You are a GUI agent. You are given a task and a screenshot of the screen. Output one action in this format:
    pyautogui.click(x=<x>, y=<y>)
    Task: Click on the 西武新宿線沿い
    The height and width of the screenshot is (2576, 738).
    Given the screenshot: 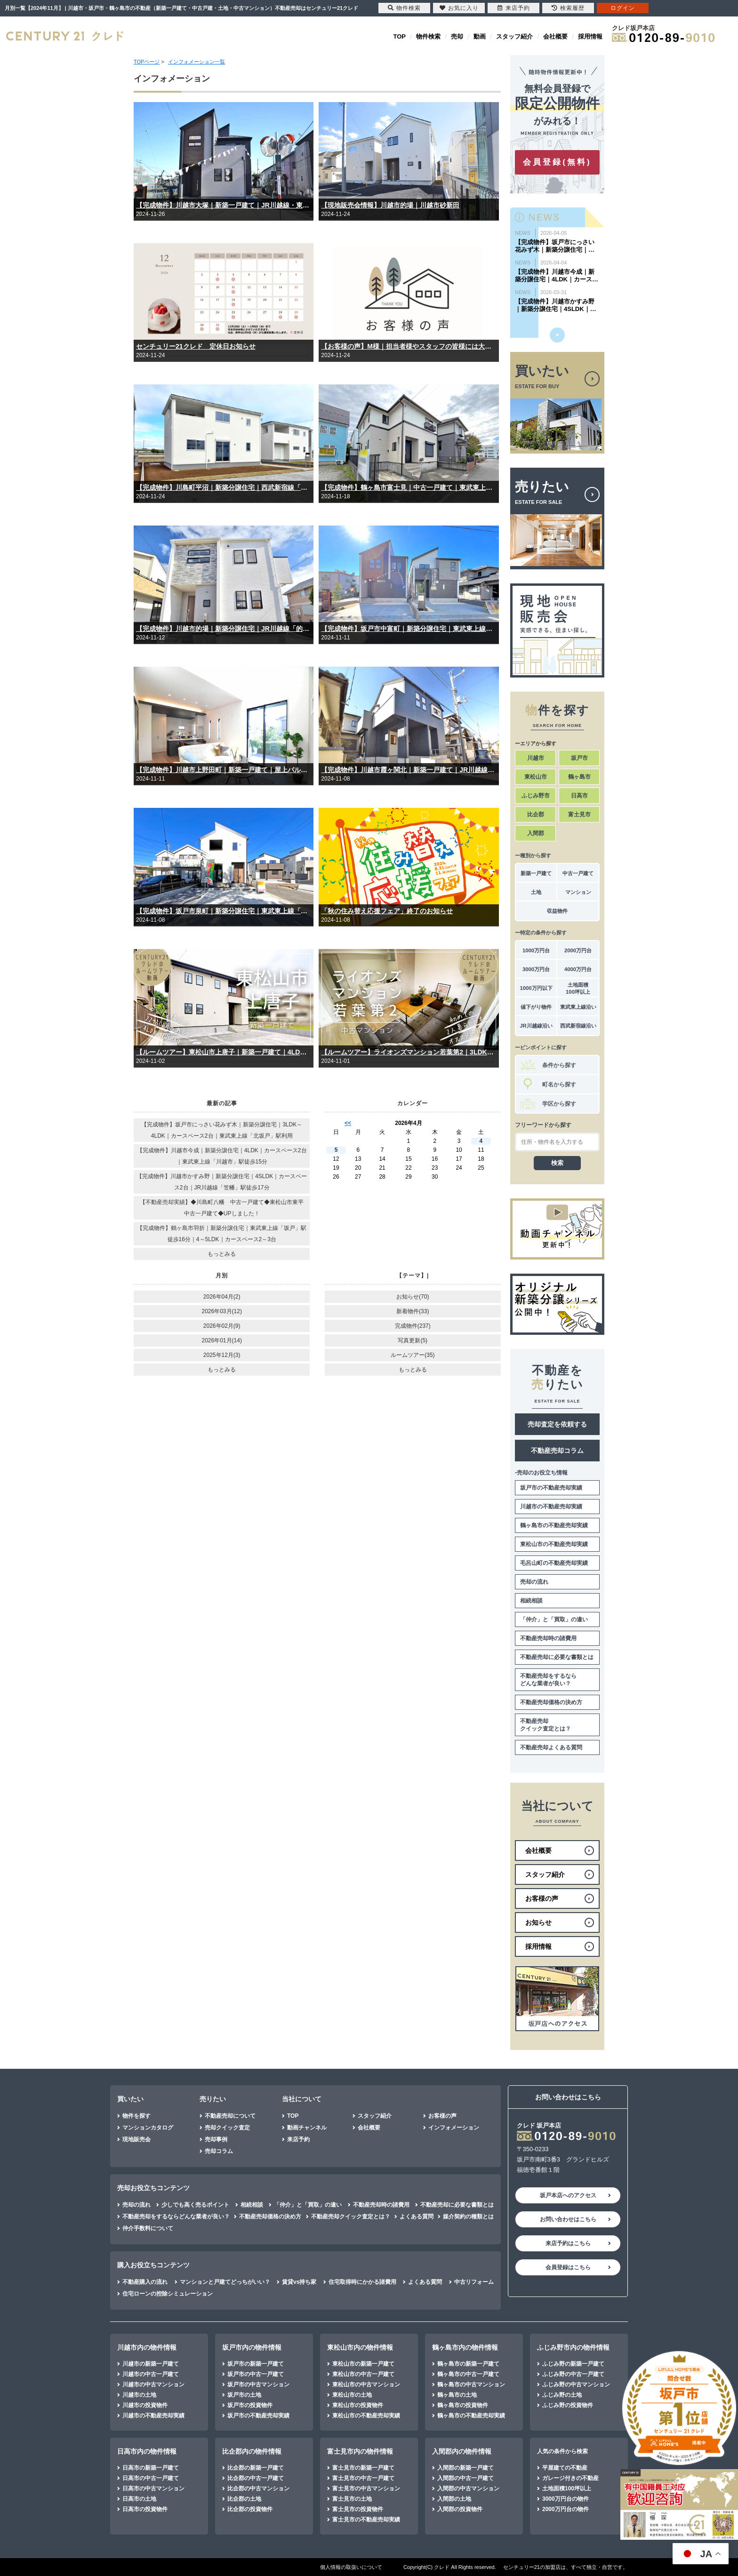 What is the action you would take?
    pyautogui.click(x=578, y=1026)
    